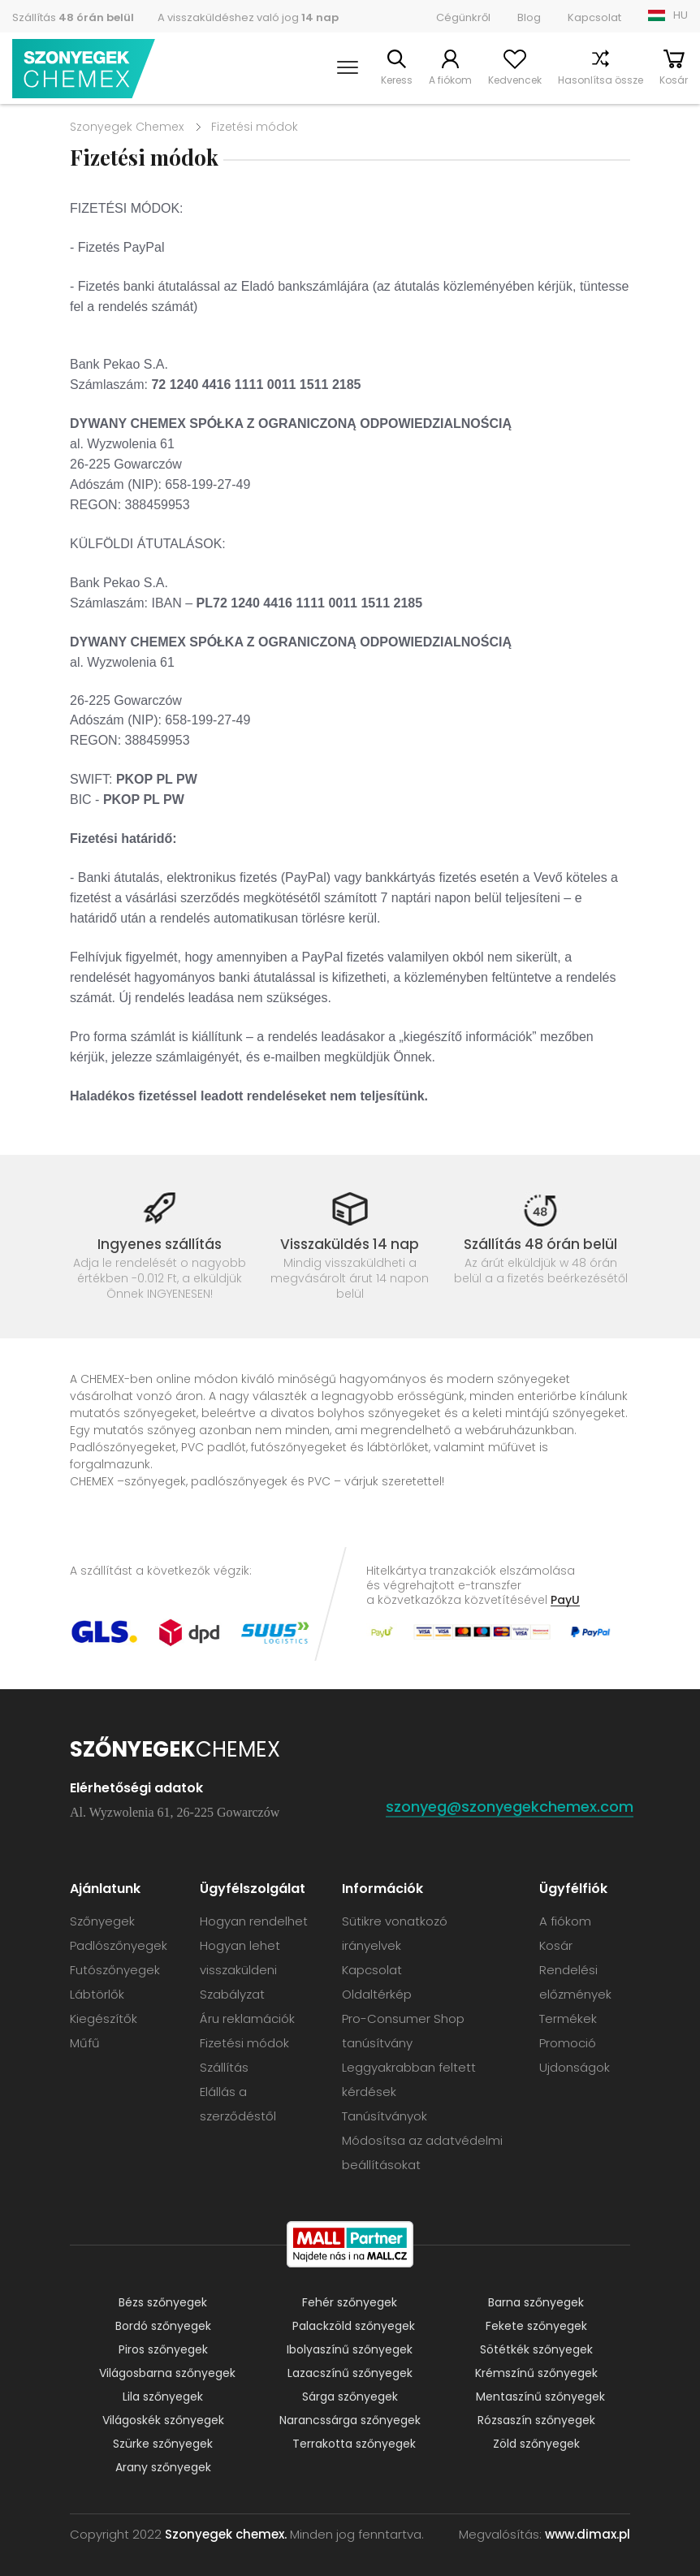 This screenshot has height=2576, width=700. What do you see at coordinates (163, 2349) in the screenshot?
I see `Piros szőnyegek` at bounding box center [163, 2349].